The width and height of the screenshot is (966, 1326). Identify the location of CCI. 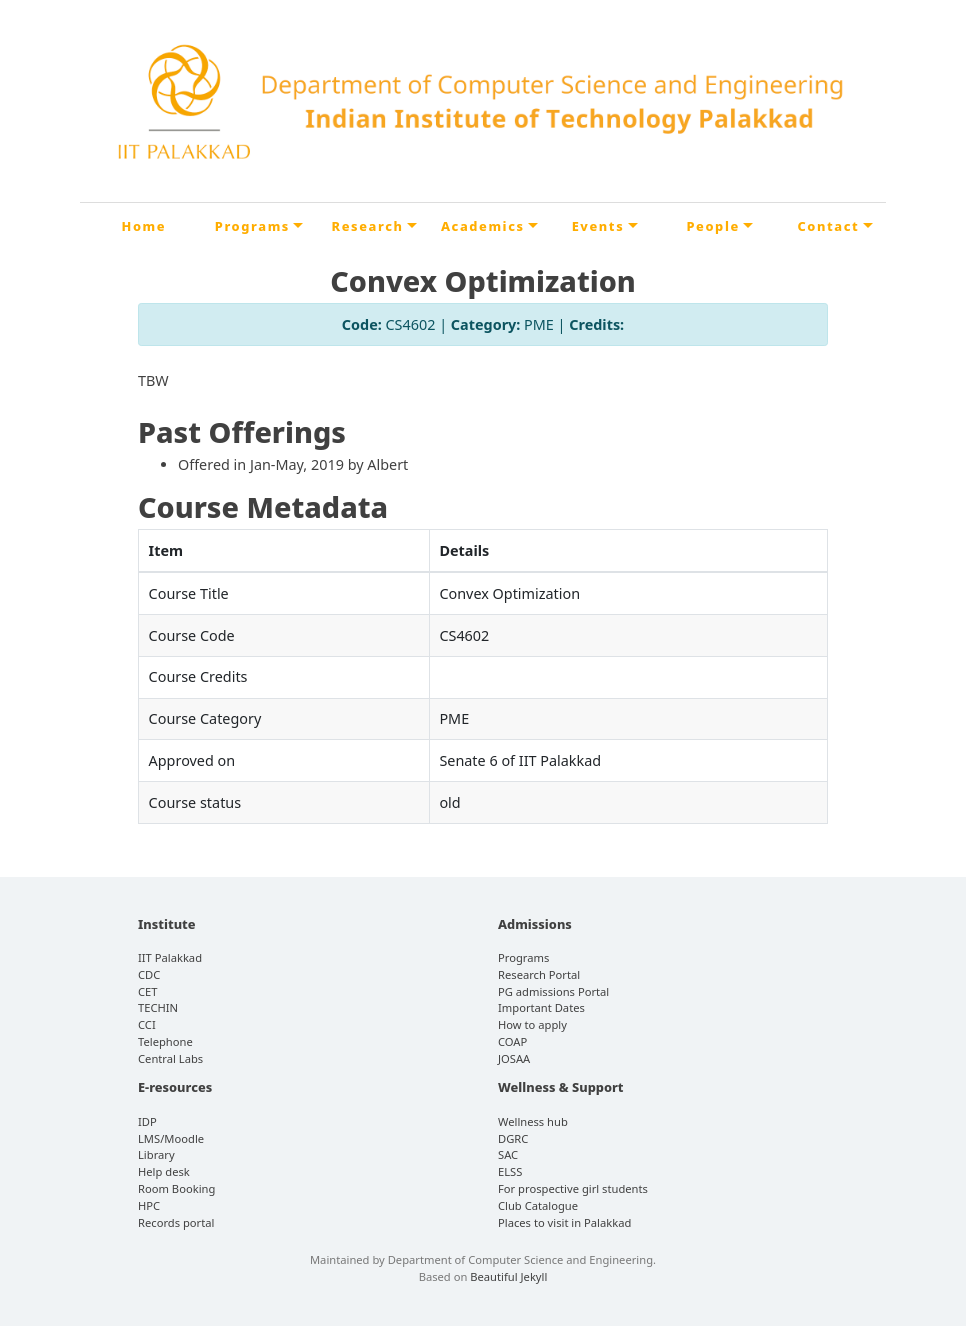
(147, 1024).